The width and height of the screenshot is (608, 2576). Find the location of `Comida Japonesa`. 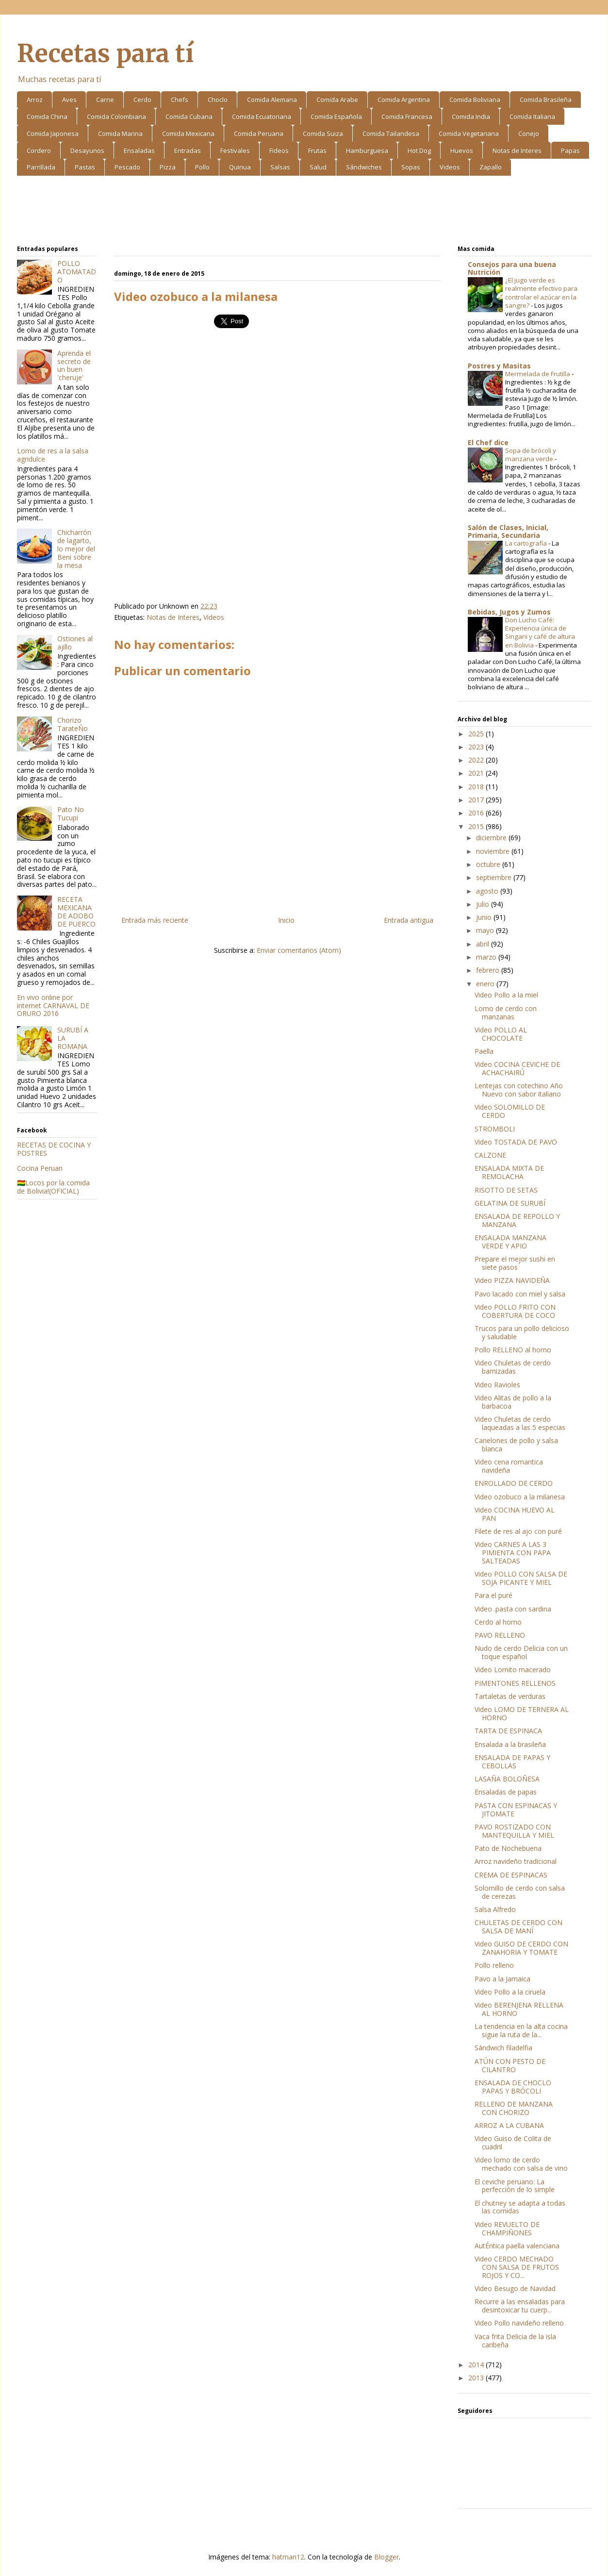

Comida Japonesa is located at coordinates (53, 133).